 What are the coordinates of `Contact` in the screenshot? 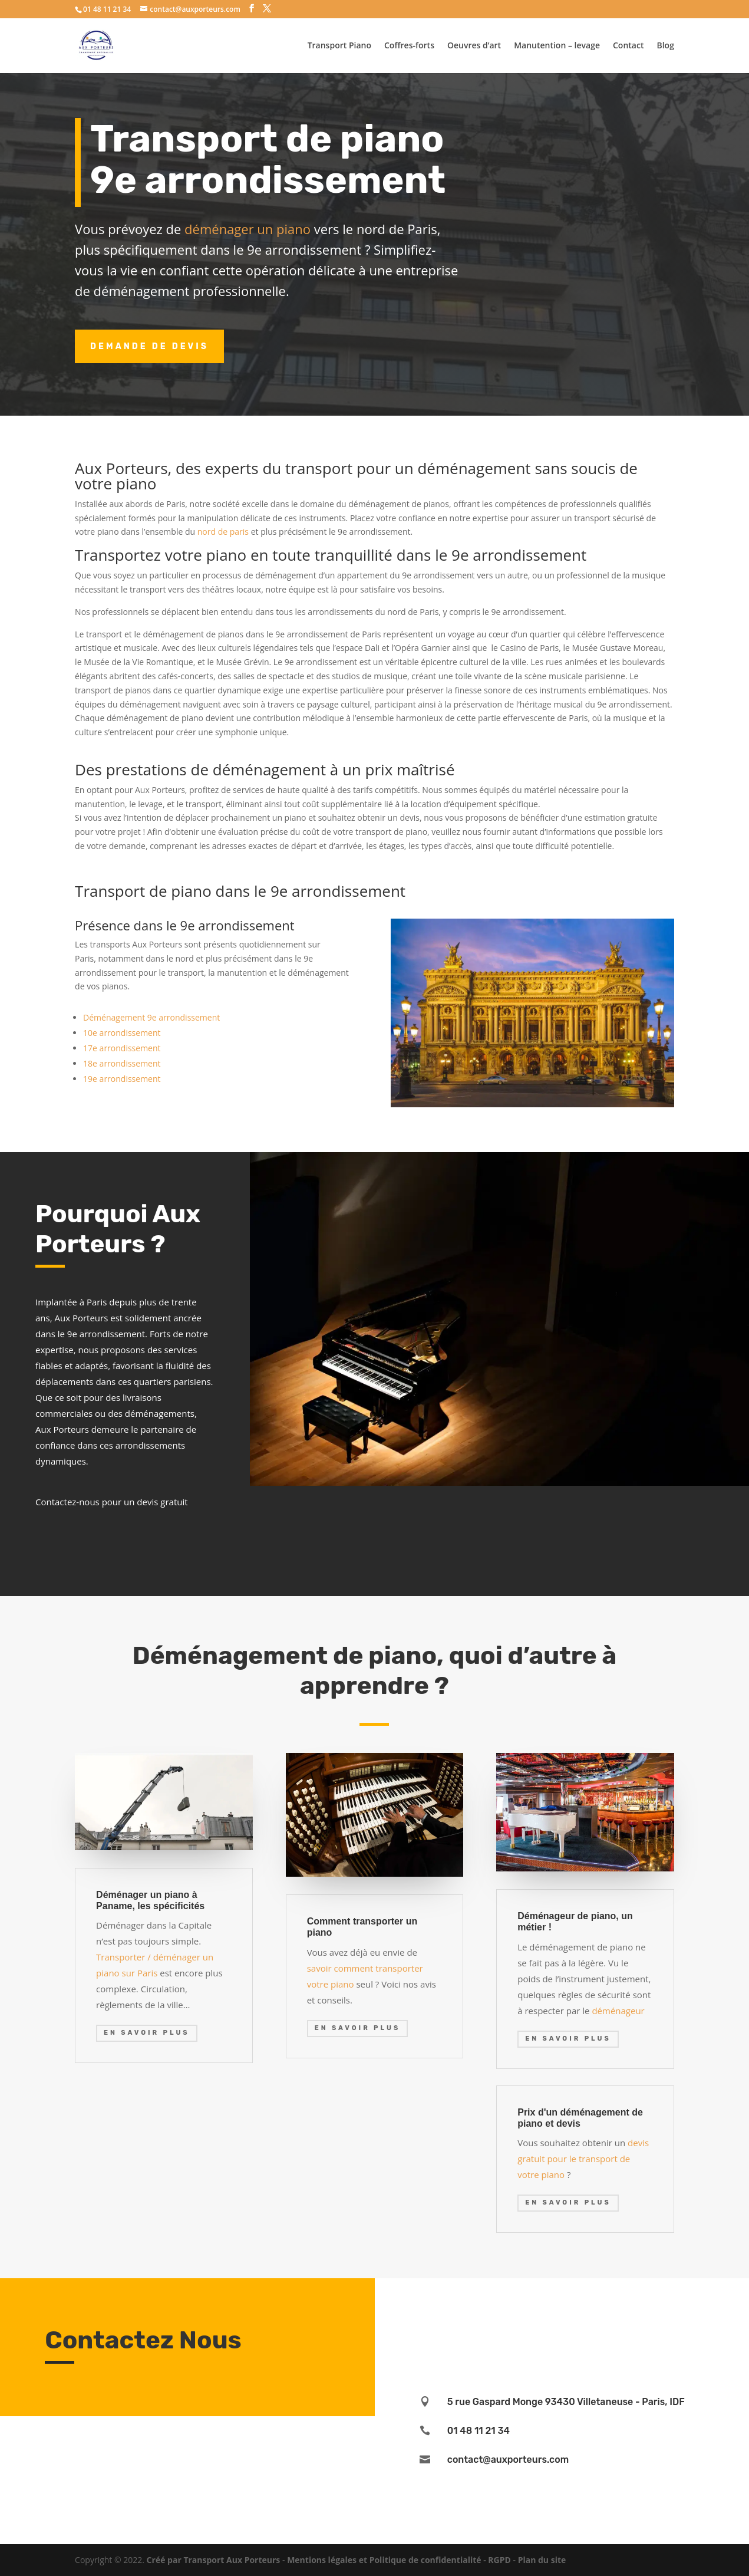 It's located at (628, 46).